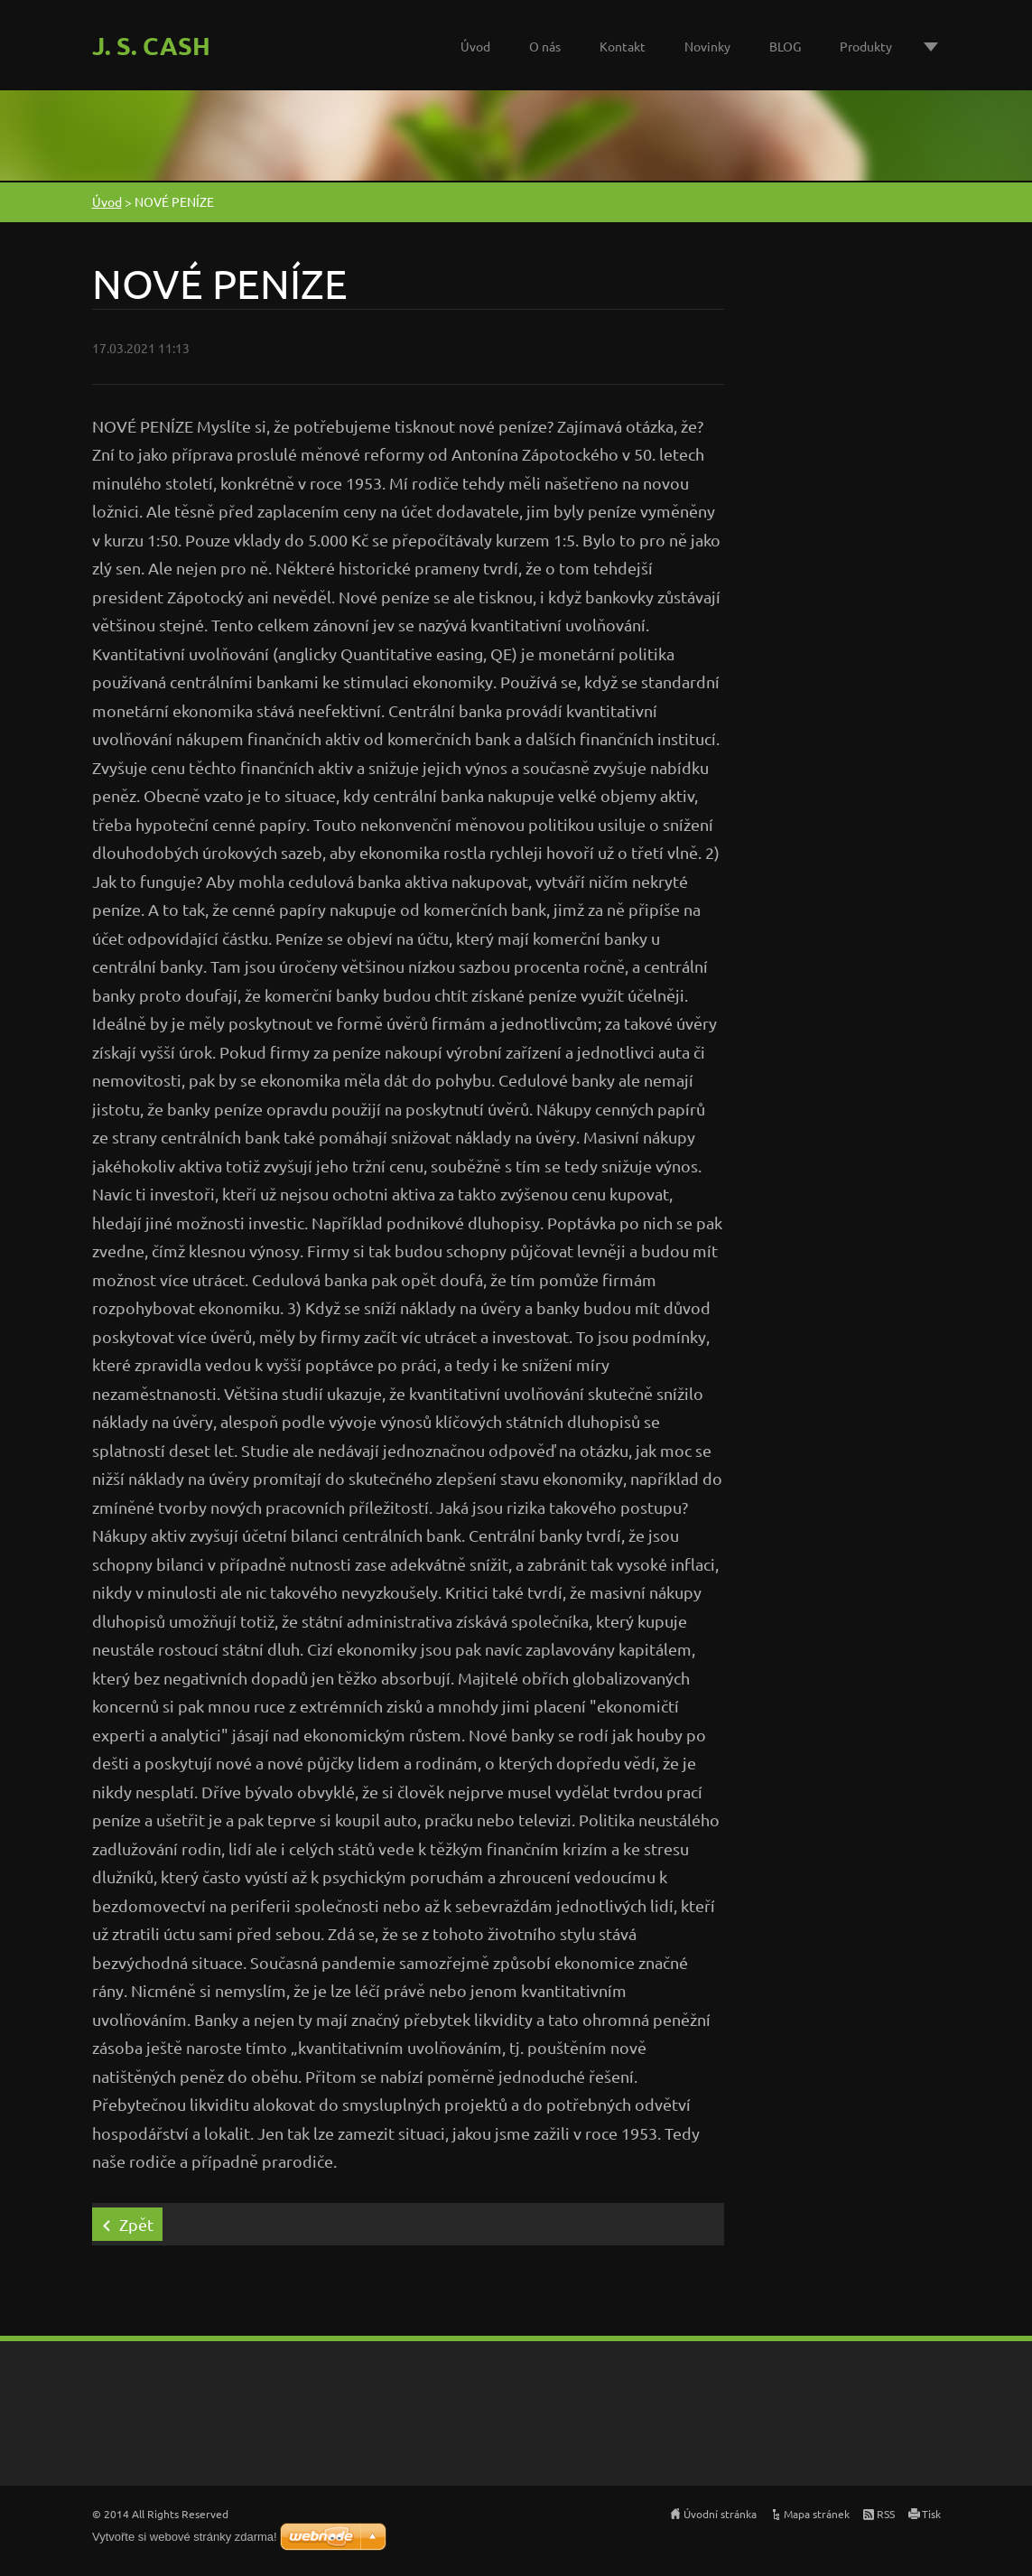 The image size is (1032, 2576). I want to click on Zpět, so click(136, 2224).